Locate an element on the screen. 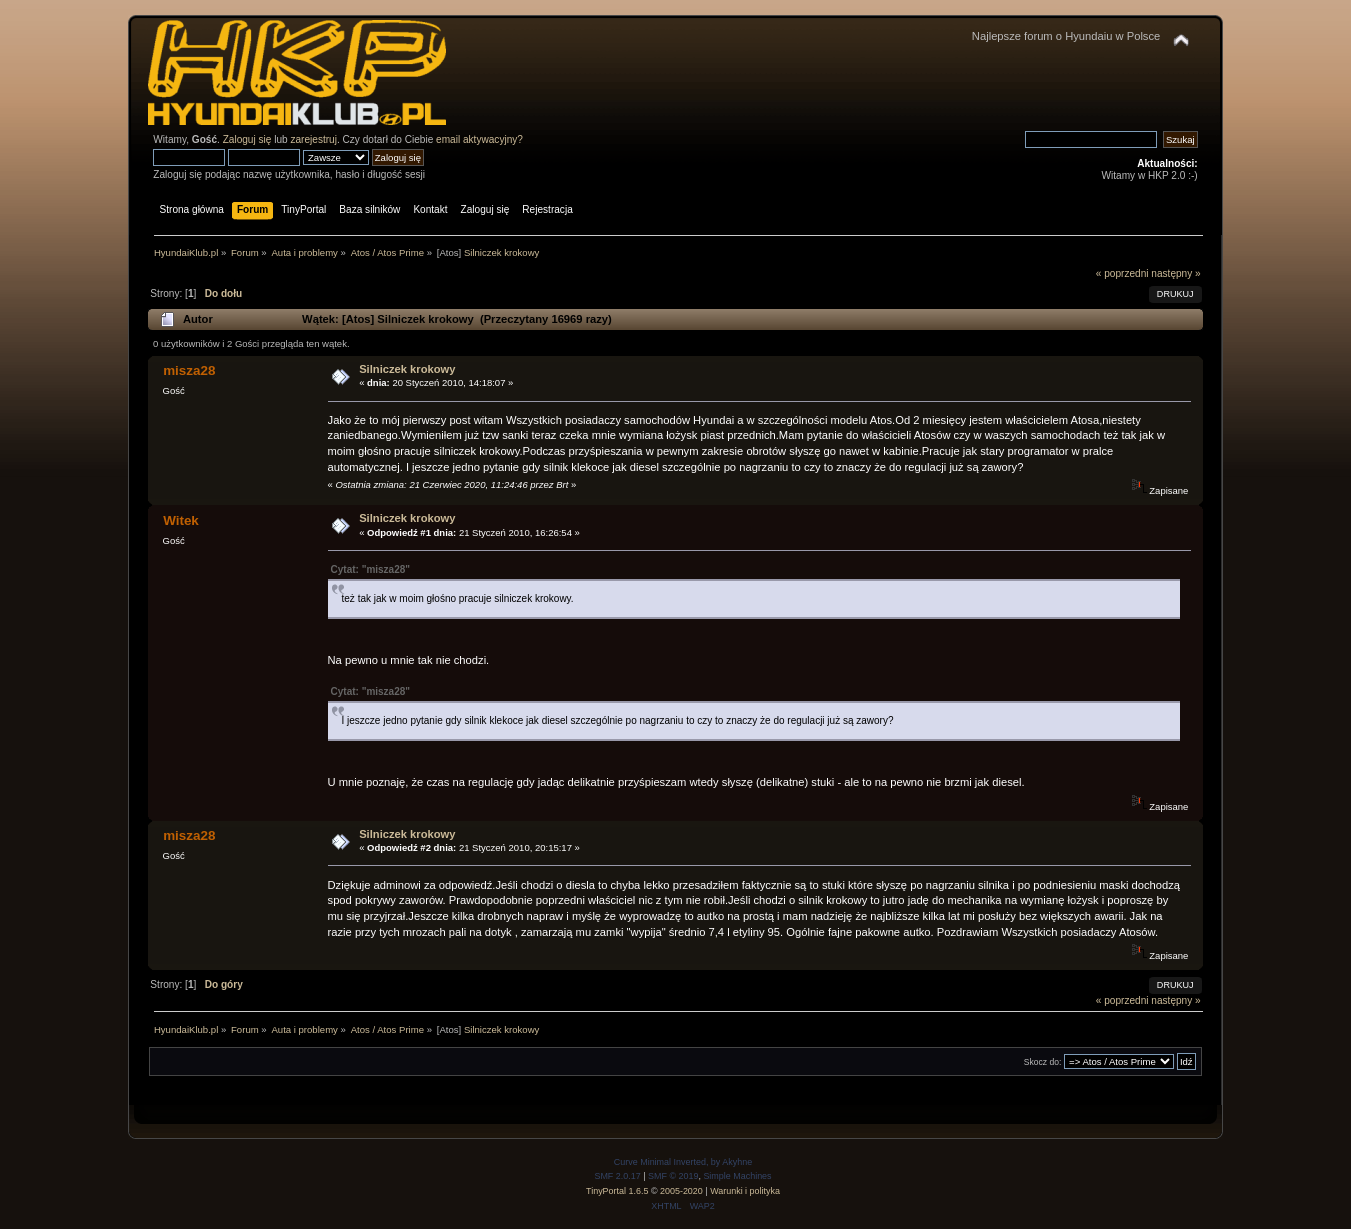 The height and width of the screenshot is (1229, 1351). Silniczek krokowy is located at coordinates (407, 369).